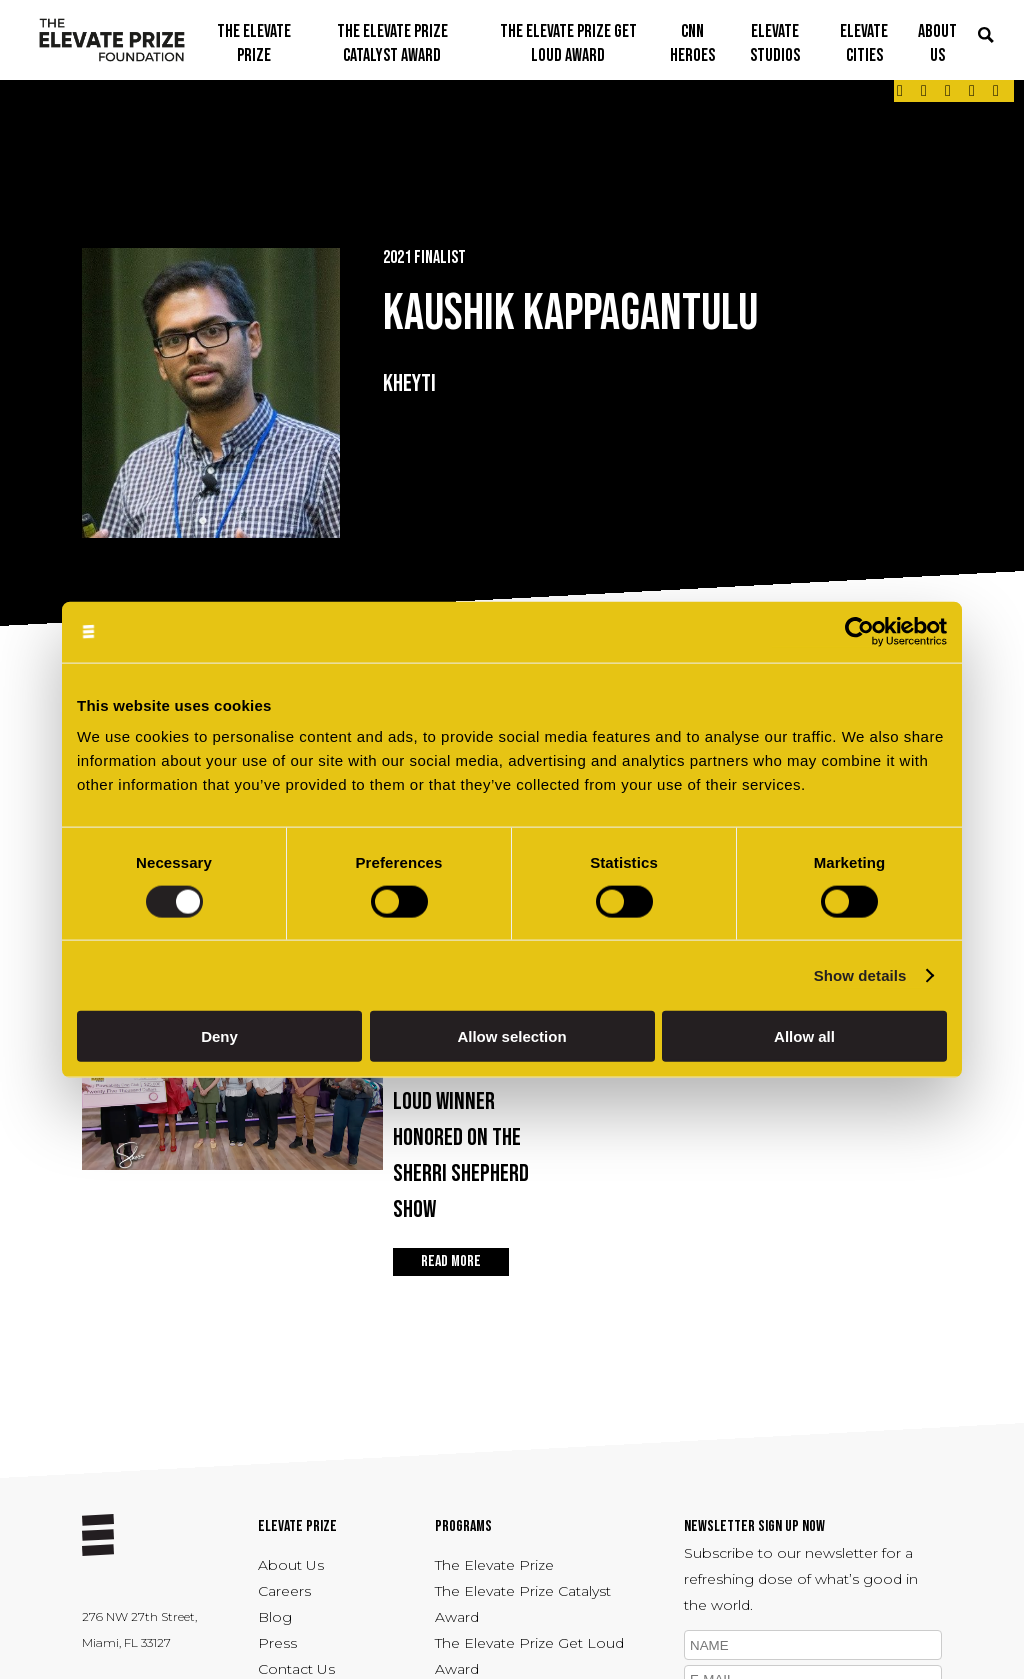 This screenshot has width=1024, height=1679. Describe the element at coordinates (473, 1127) in the screenshot. I see `Apr 22, 2026` at that location.